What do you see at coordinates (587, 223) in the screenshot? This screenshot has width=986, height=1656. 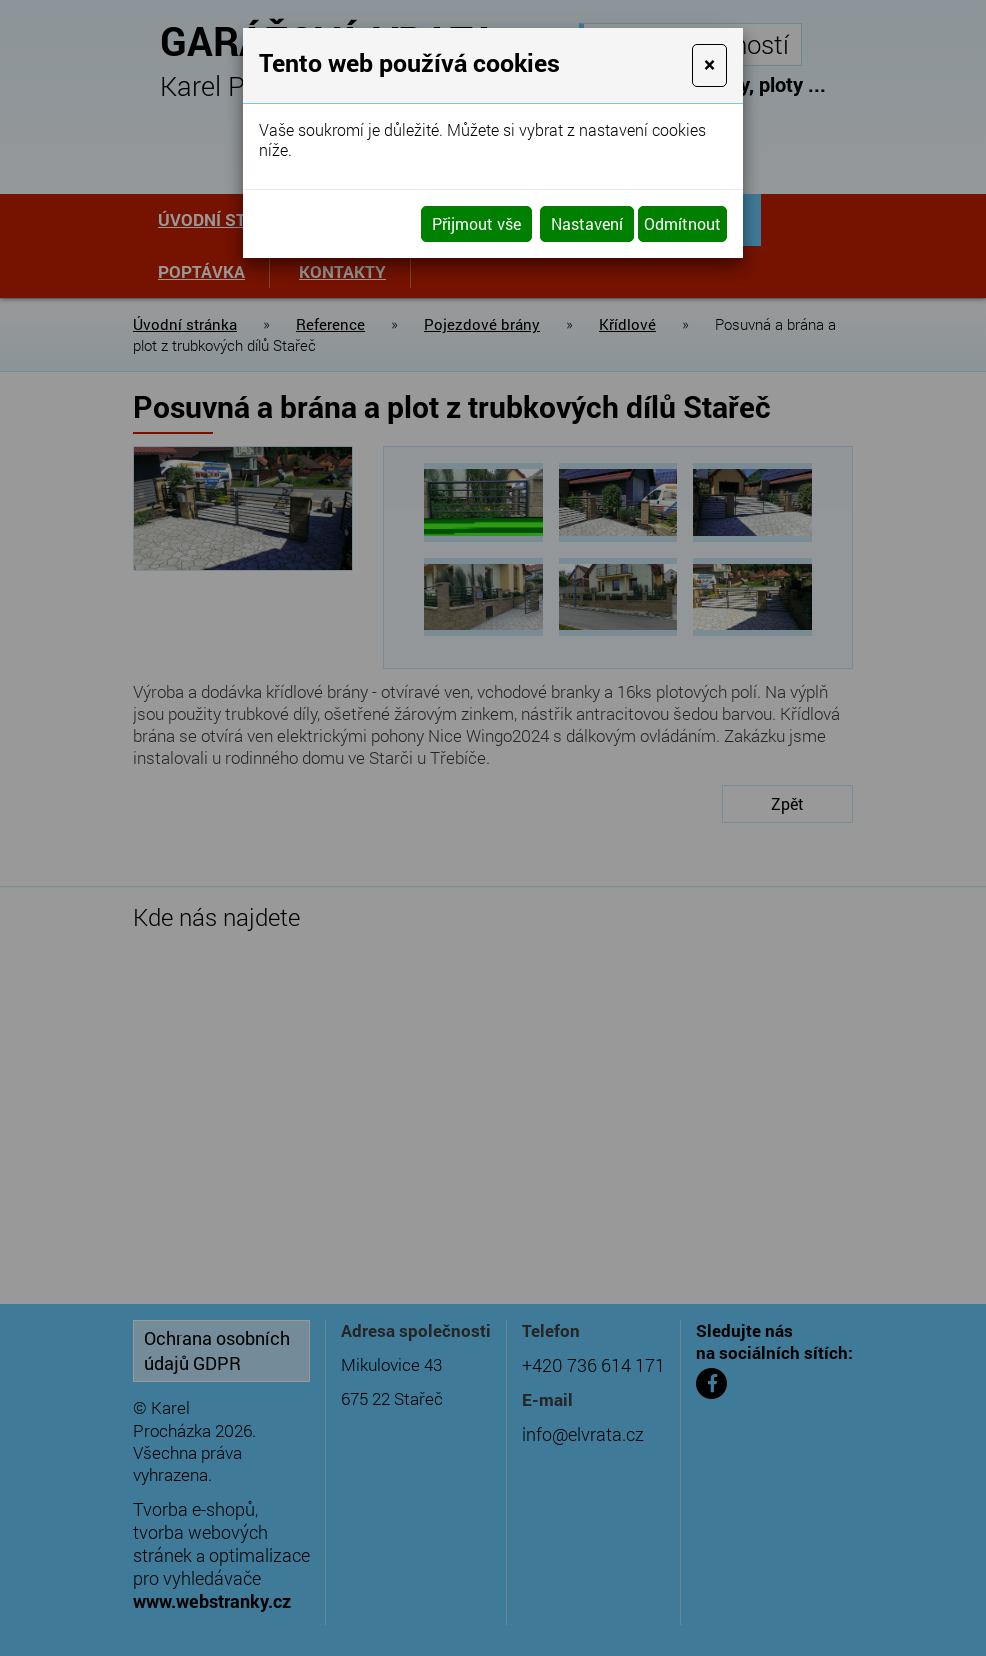 I see `Nastavení` at bounding box center [587, 223].